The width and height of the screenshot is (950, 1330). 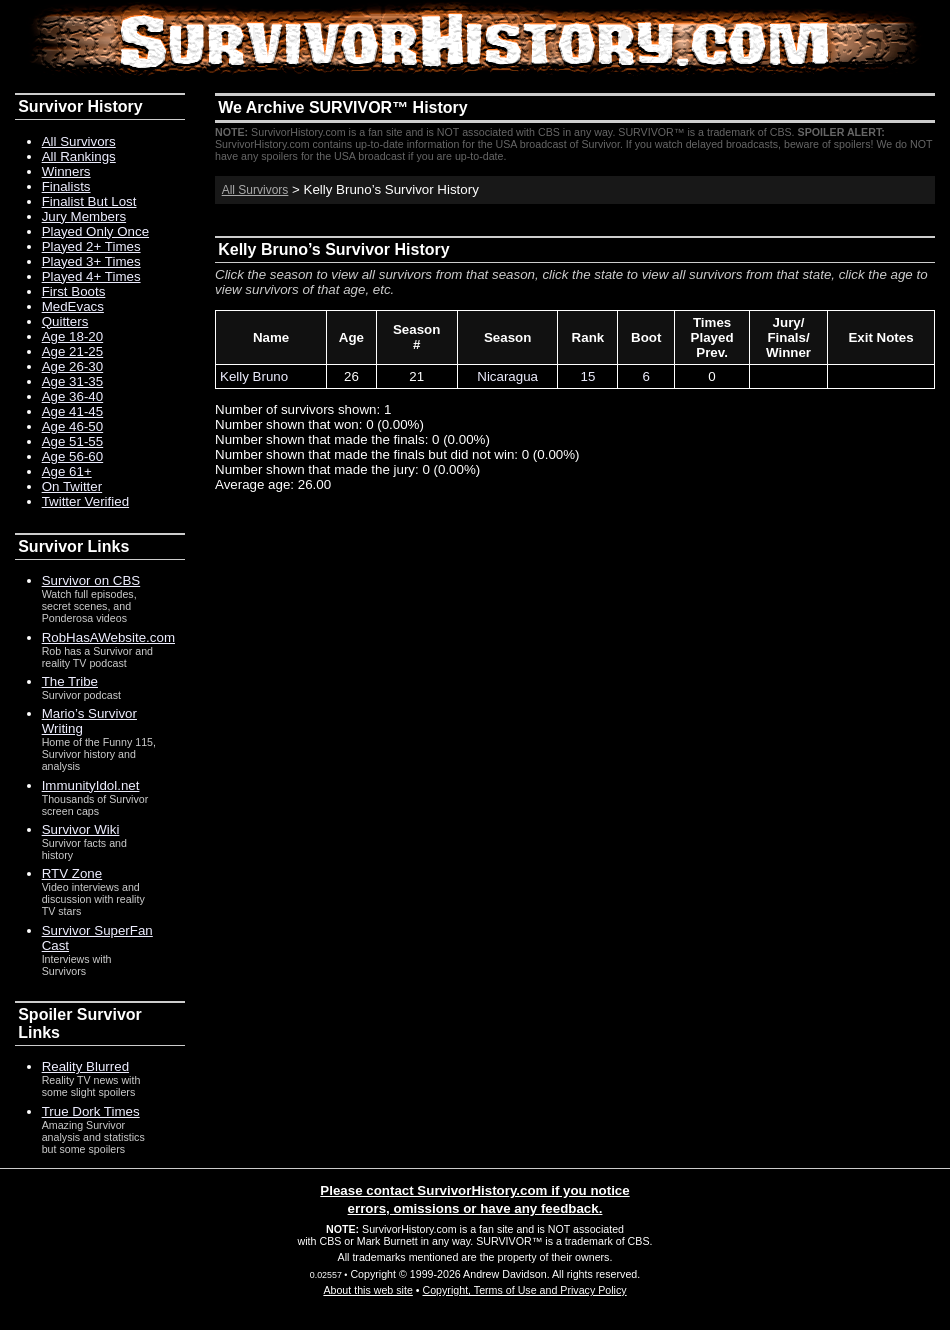 I want to click on All Survivors, so click(x=255, y=190).